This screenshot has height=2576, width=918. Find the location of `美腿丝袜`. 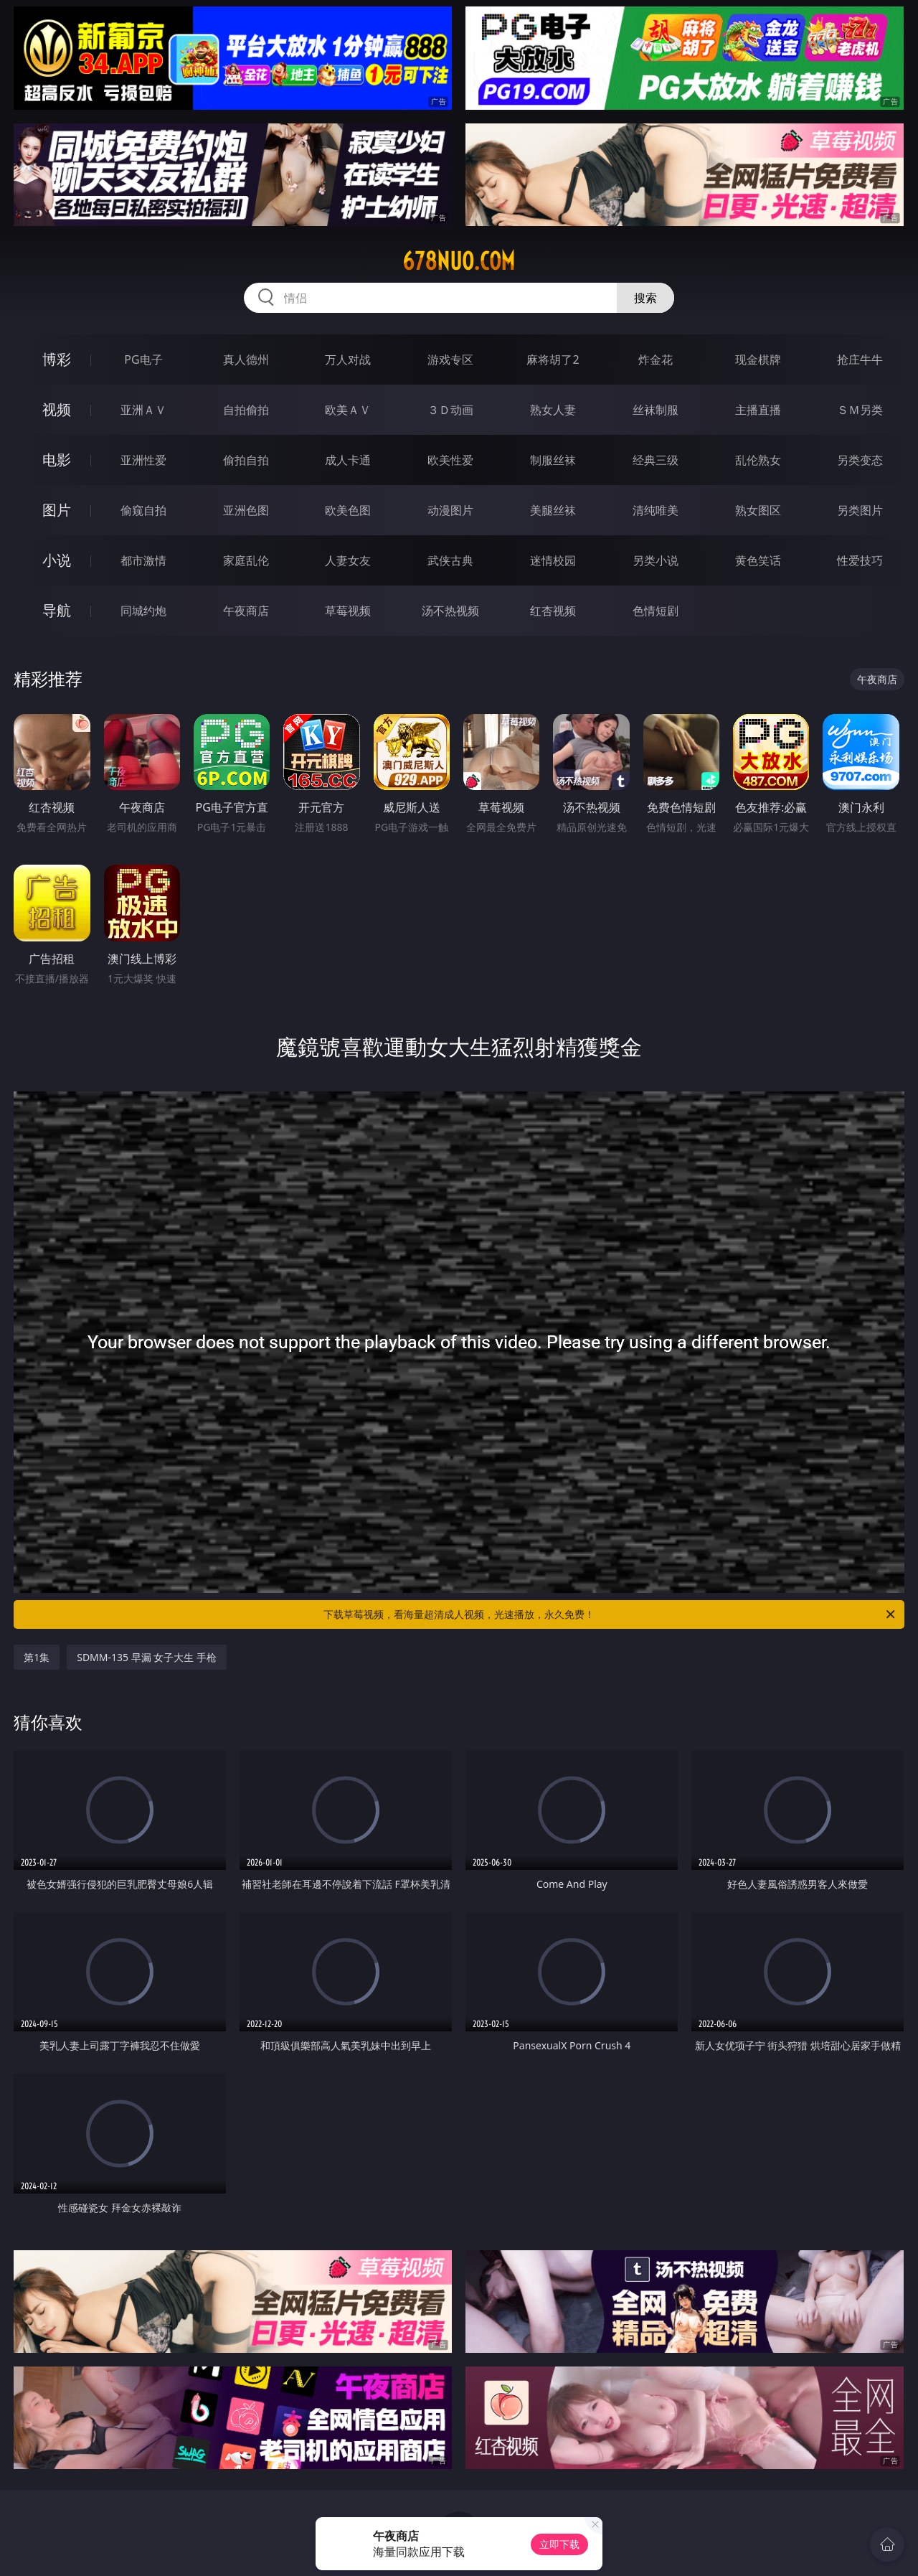

美腿丝袜 is located at coordinates (553, 510).